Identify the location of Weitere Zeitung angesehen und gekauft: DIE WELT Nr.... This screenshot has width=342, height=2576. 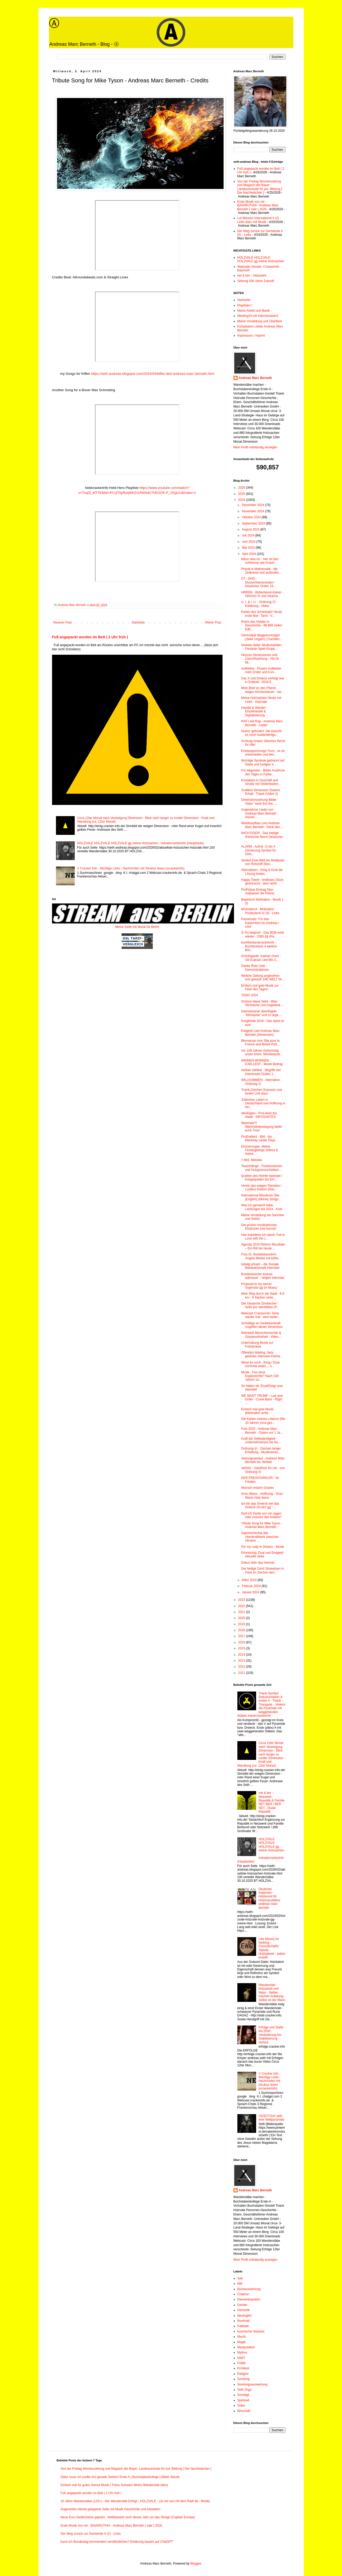
(262, 977).